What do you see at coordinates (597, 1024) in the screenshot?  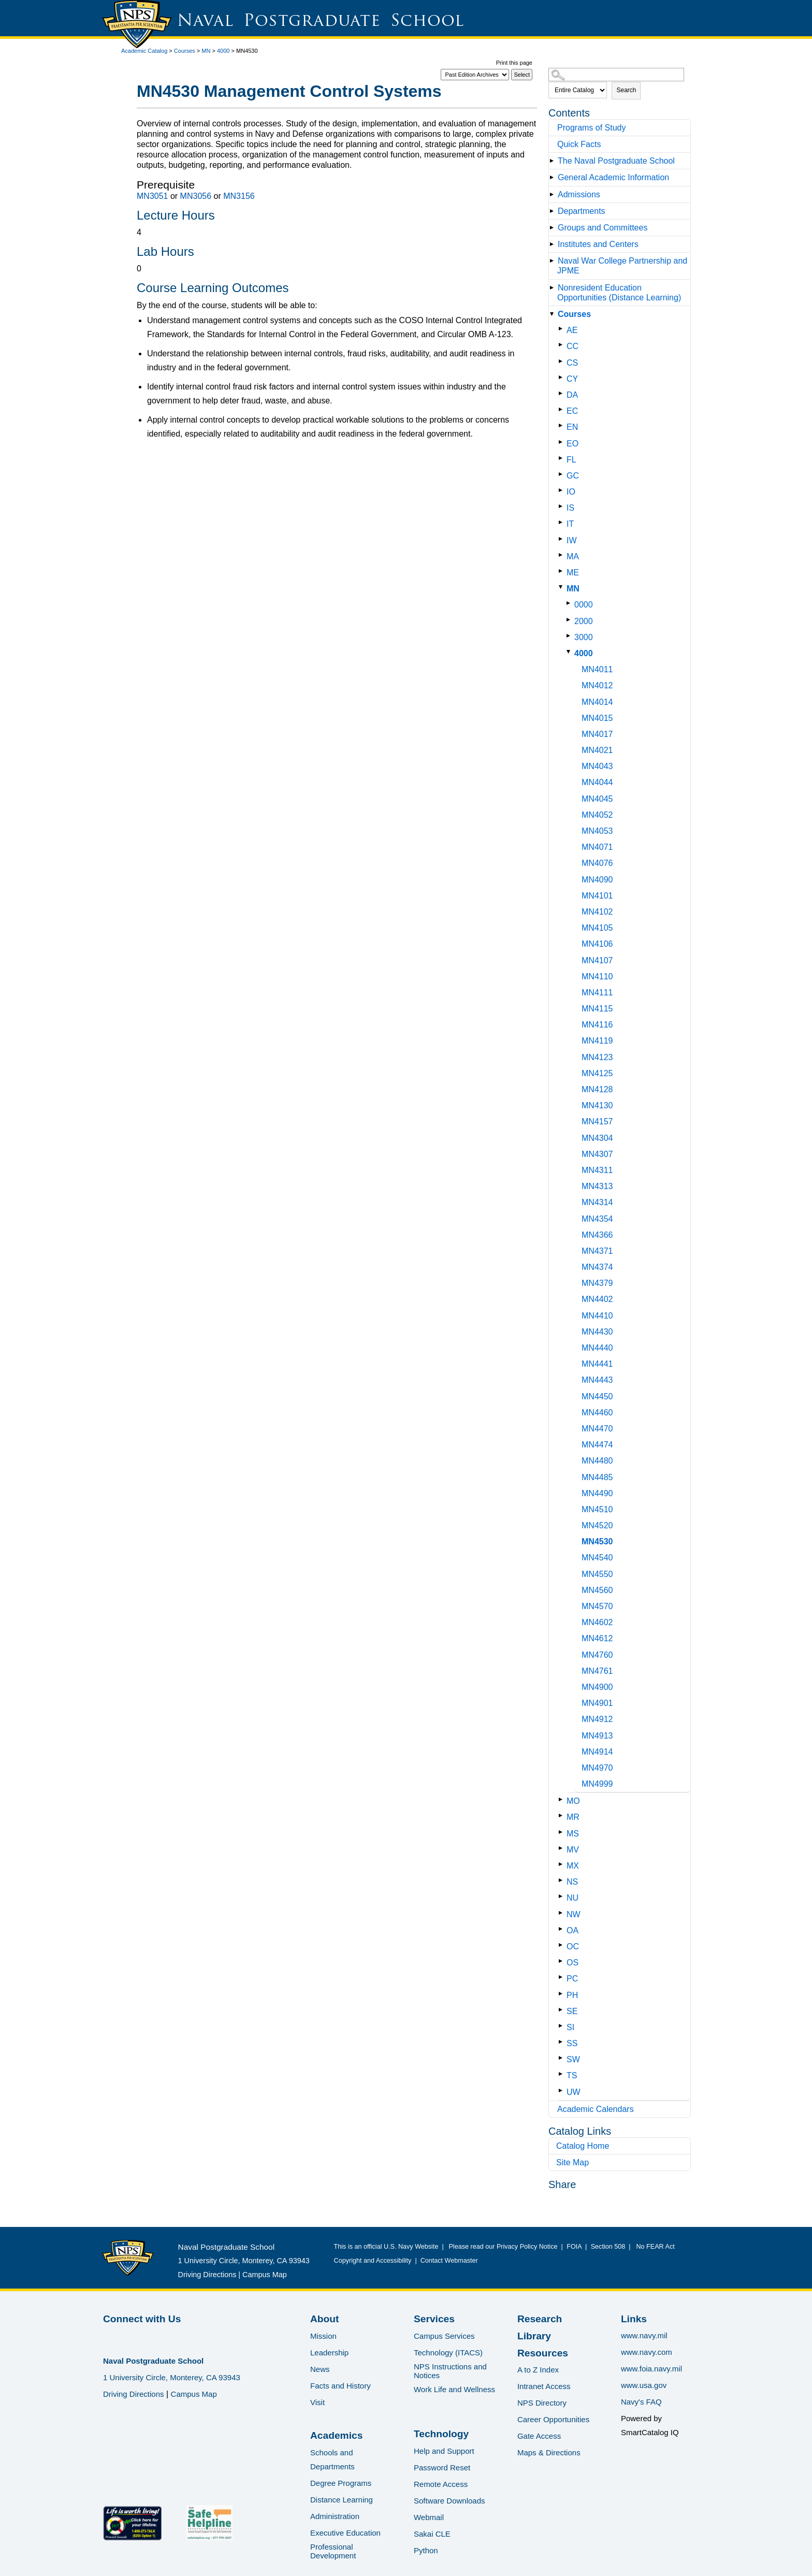 I see `MN4116` at bounding box center [597, 1024].